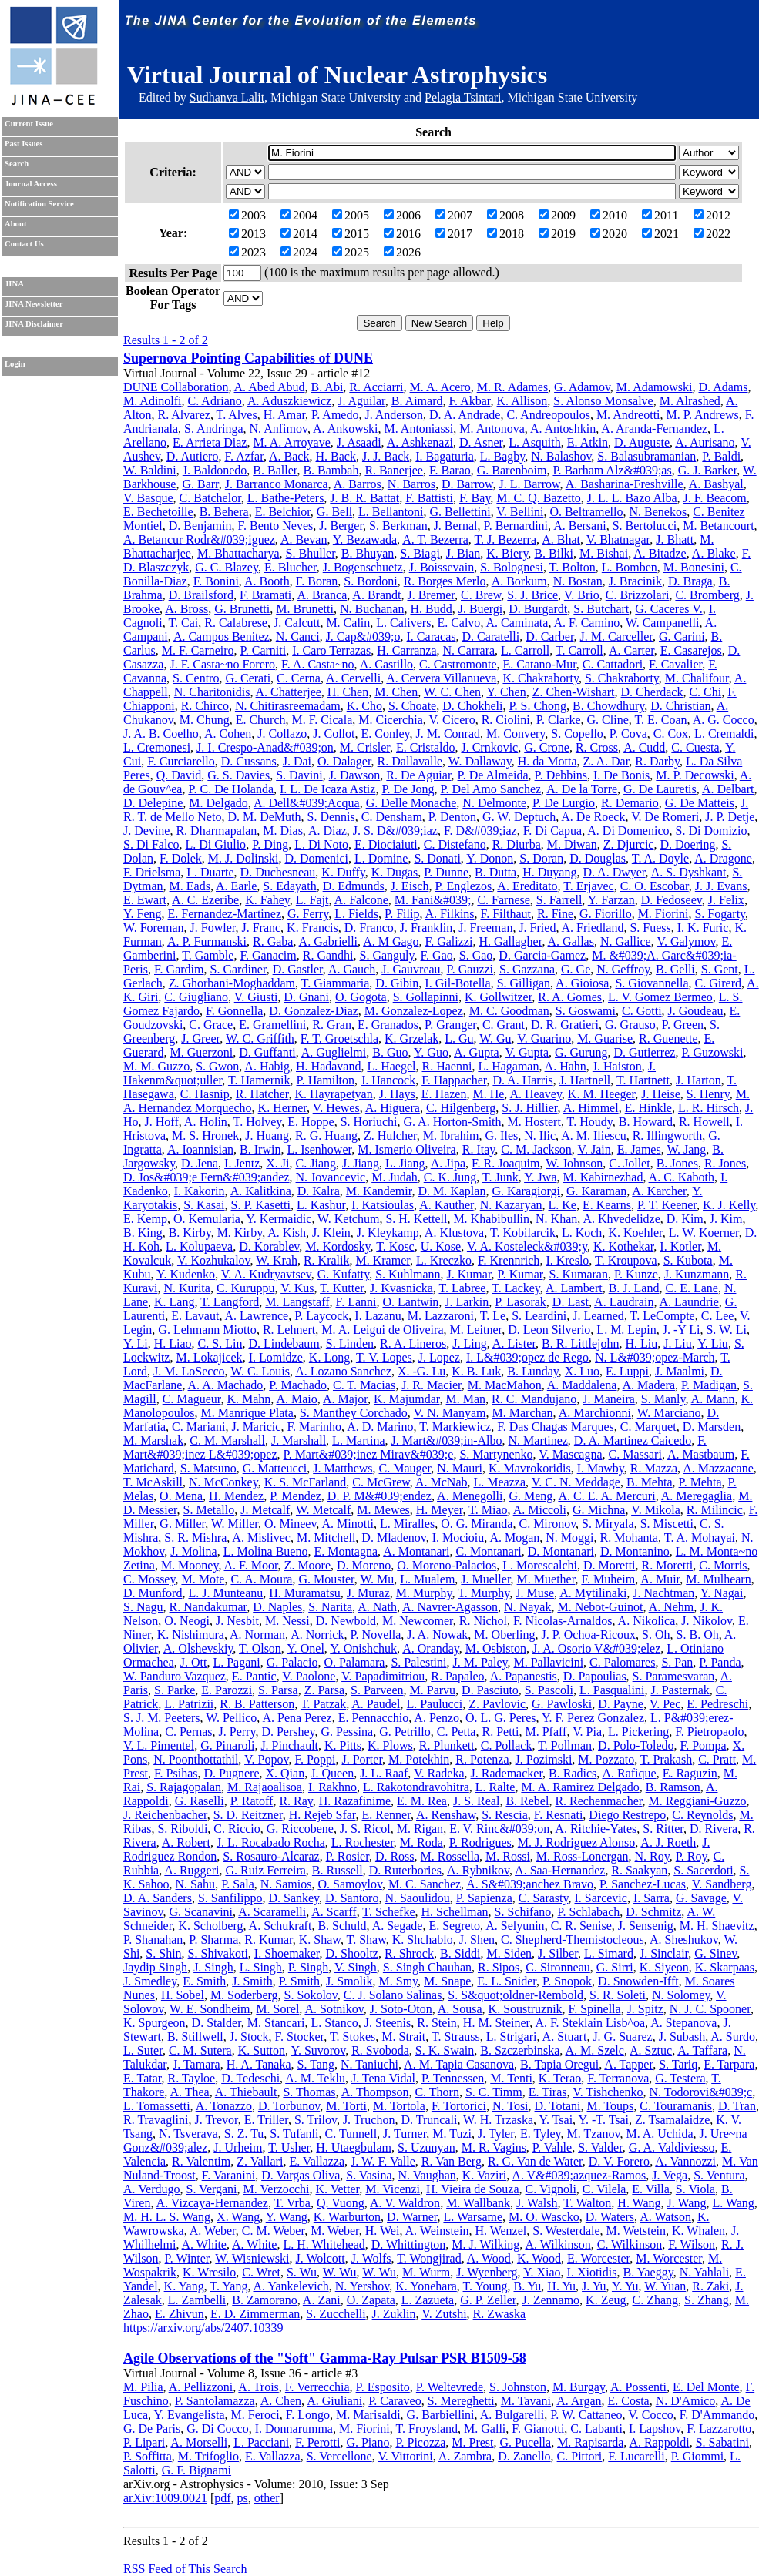  What do you see at coordinates (435, 539) in the screenshot?
I see `A. T. Bezerra` at bounding box center [435, 539].